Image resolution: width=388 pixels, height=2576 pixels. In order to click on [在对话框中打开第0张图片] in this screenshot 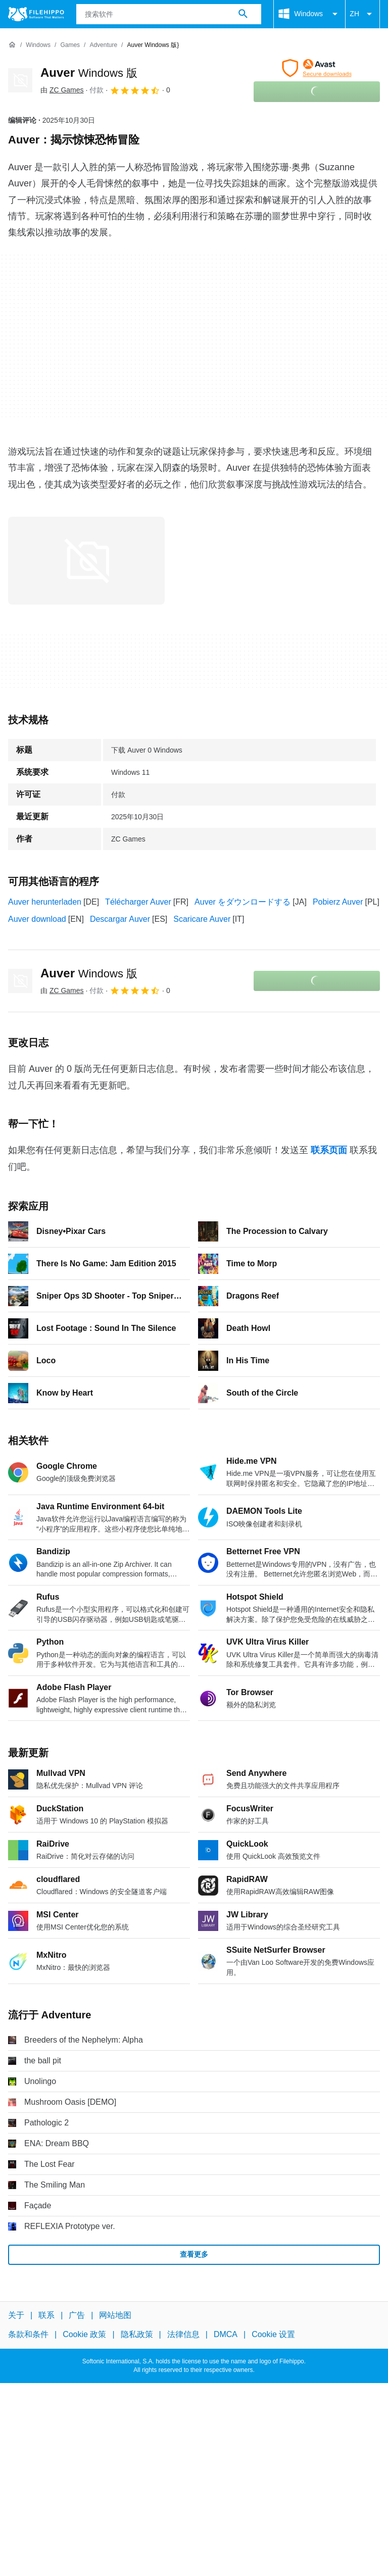, I will do `click(86, 561)`.